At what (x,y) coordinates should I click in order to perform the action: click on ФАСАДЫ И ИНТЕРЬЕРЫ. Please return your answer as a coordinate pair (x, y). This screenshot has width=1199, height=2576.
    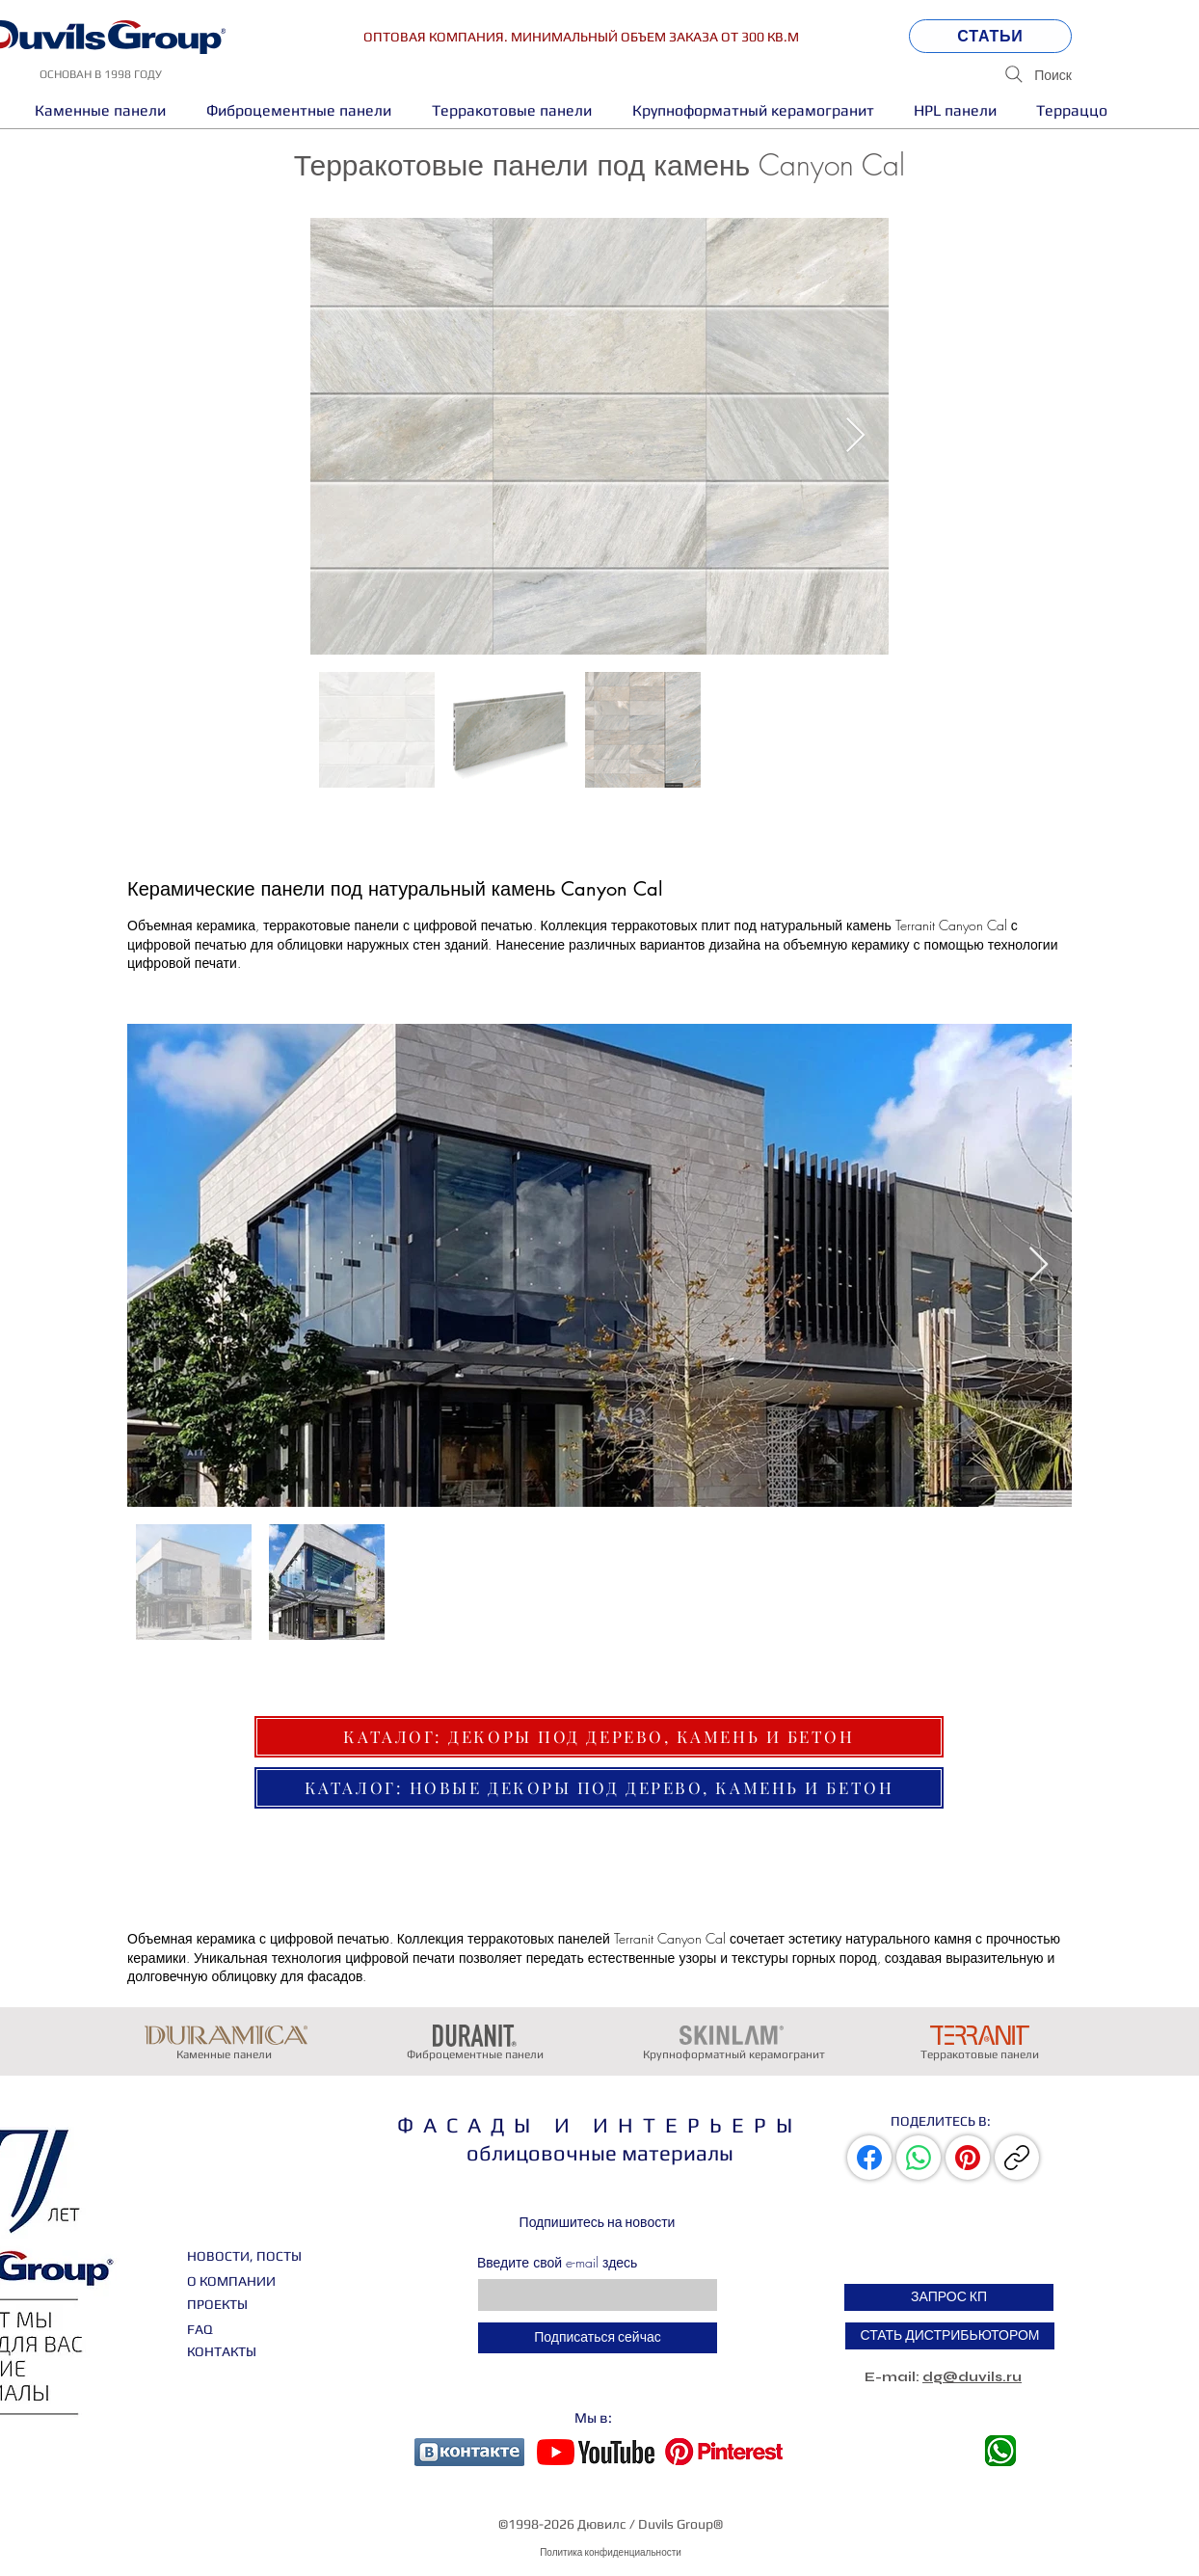
    Looking at the image, I should click on (599, 2124).